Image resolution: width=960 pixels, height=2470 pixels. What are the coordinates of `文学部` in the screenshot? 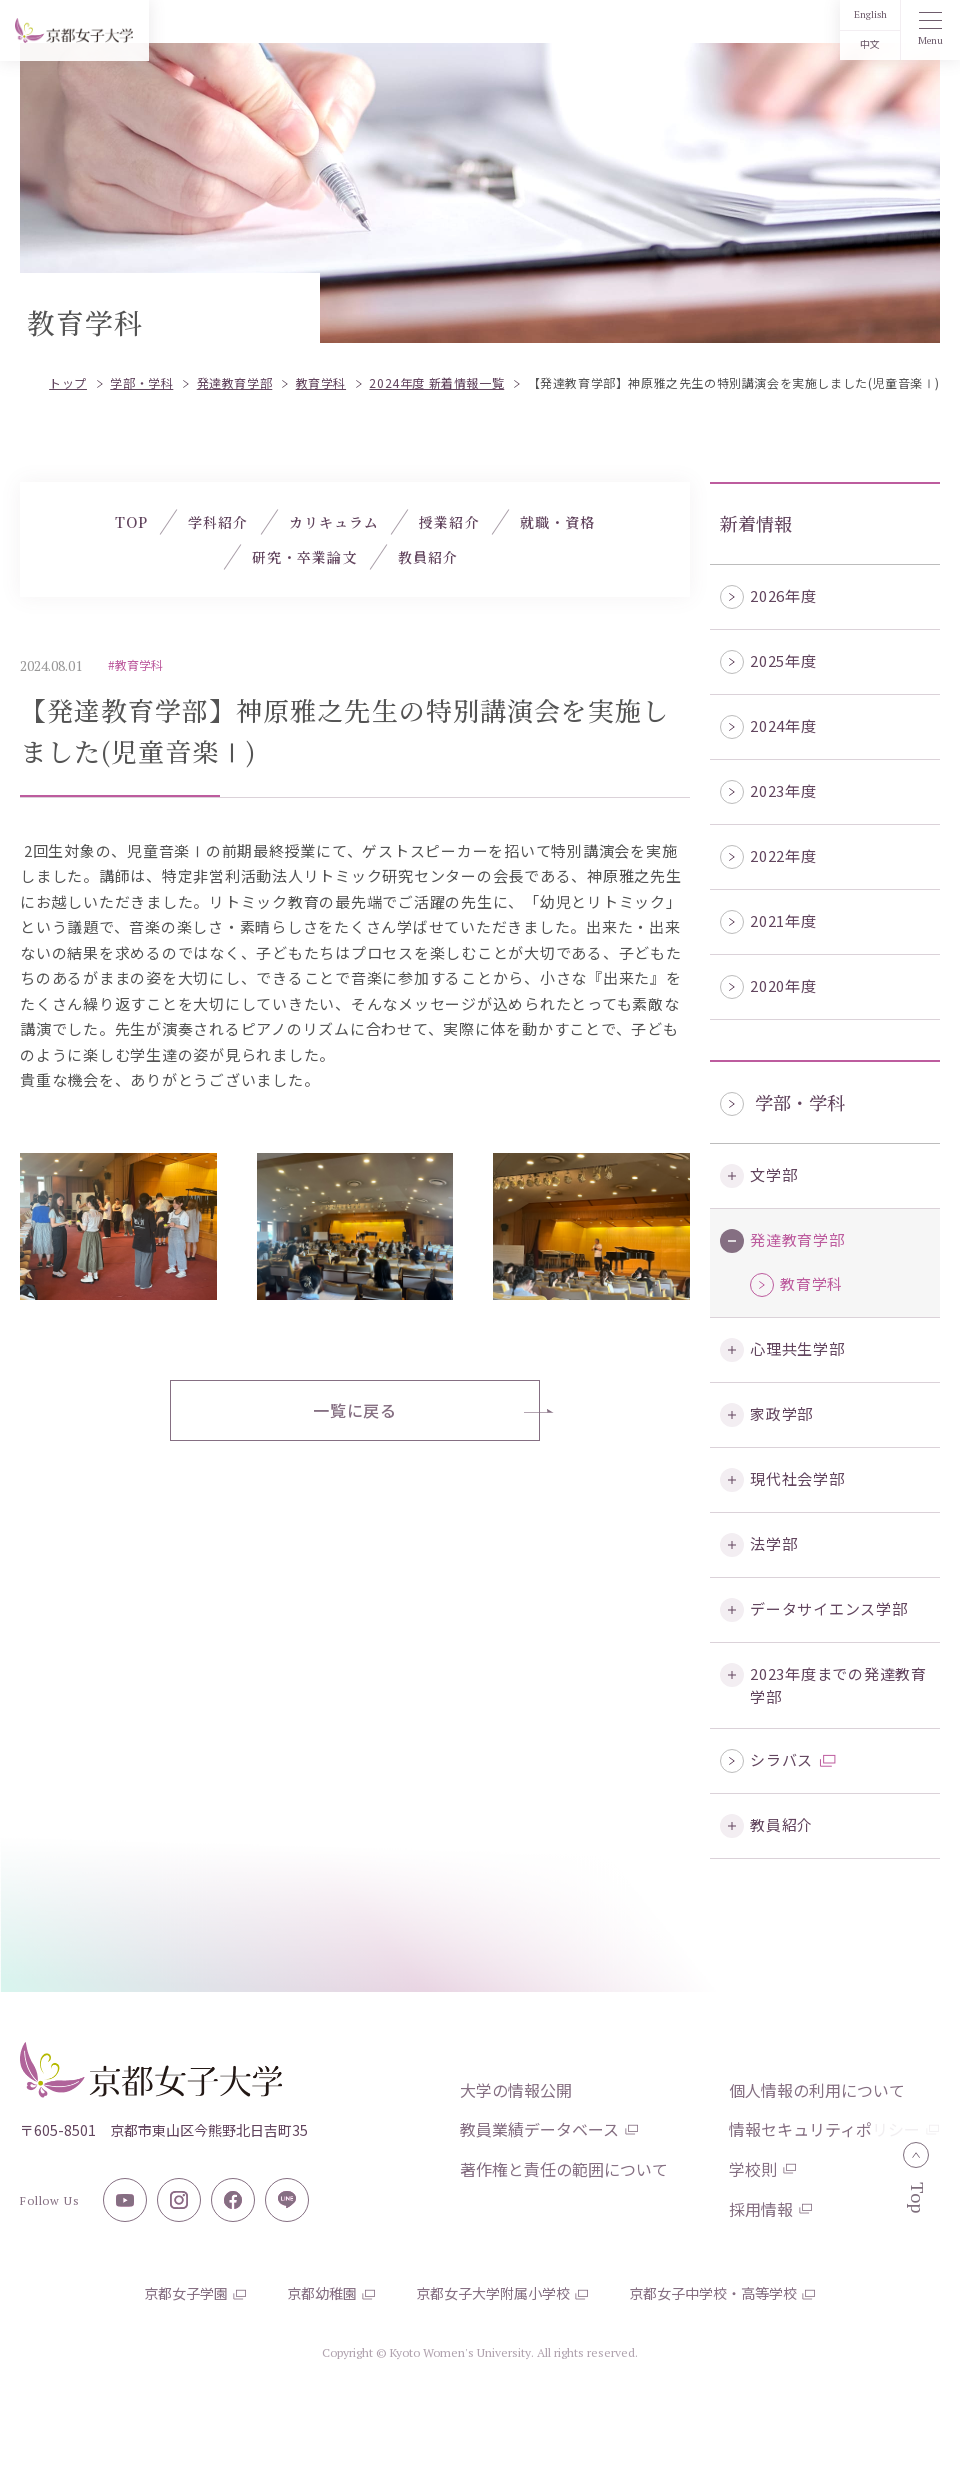 It's located at (773, 1174).